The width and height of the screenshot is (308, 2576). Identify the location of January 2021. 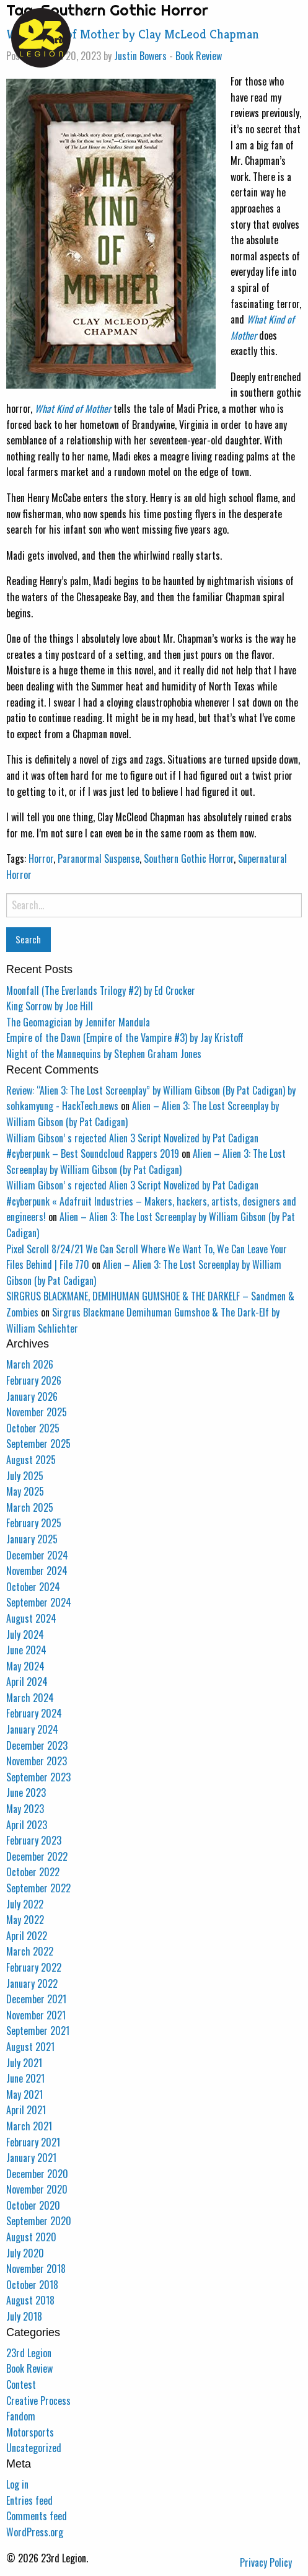
(31, 2157).